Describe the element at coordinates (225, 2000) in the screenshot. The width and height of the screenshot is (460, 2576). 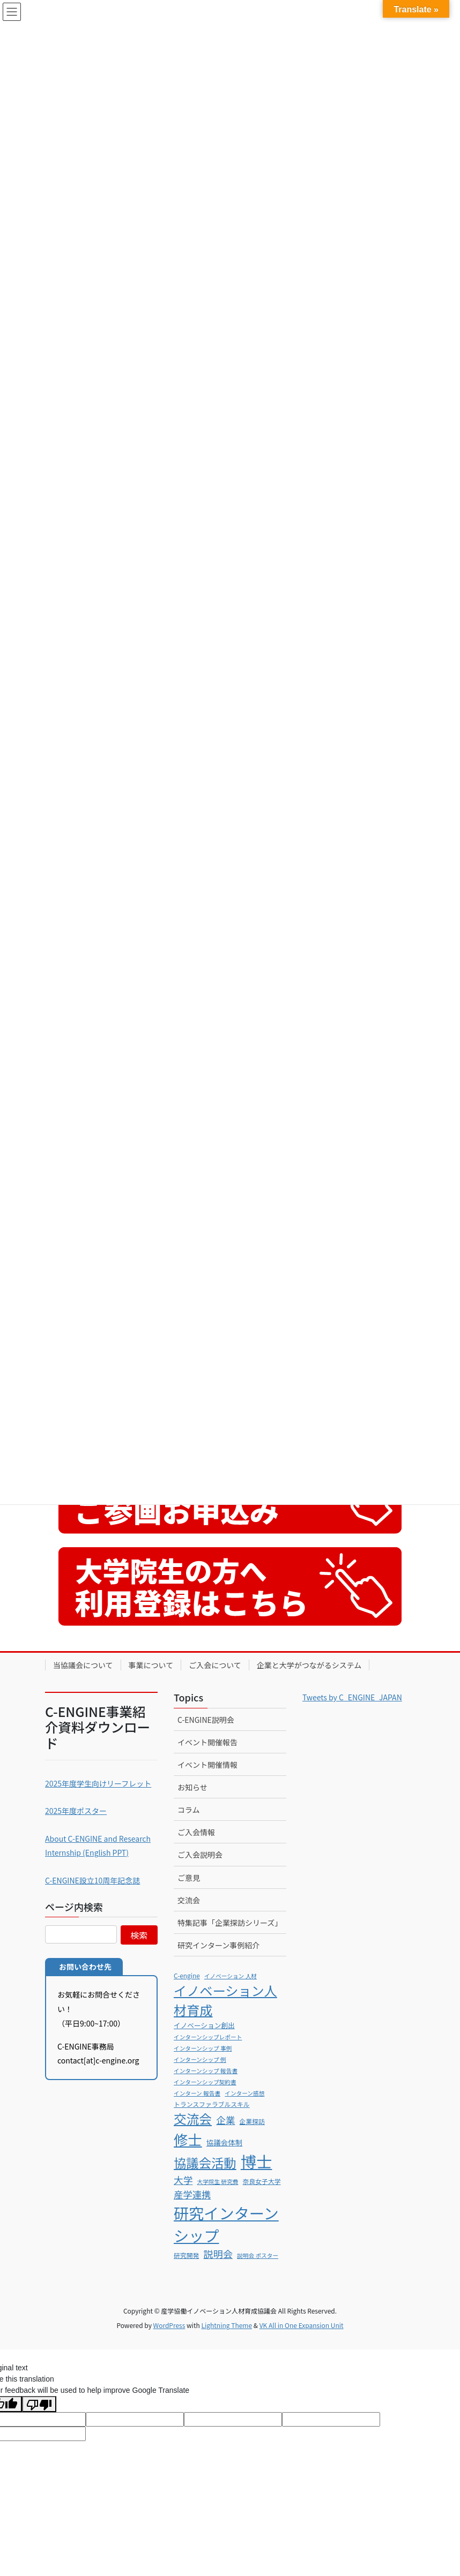
I see `イノベーション人材育成 [イノベーション人材育成 (38個の項目)]` at that location.